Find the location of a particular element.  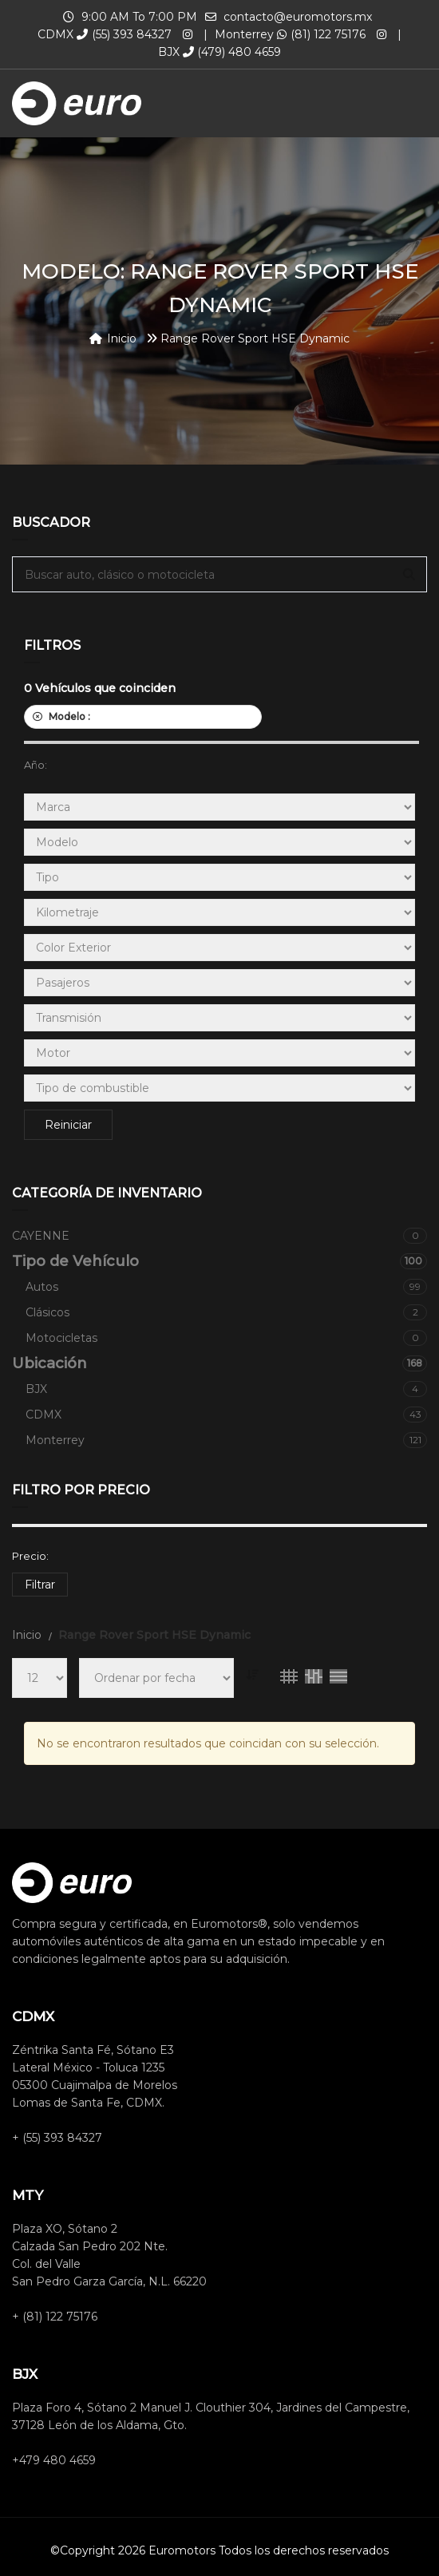

Modelo : is located at coordinates (143, 716).